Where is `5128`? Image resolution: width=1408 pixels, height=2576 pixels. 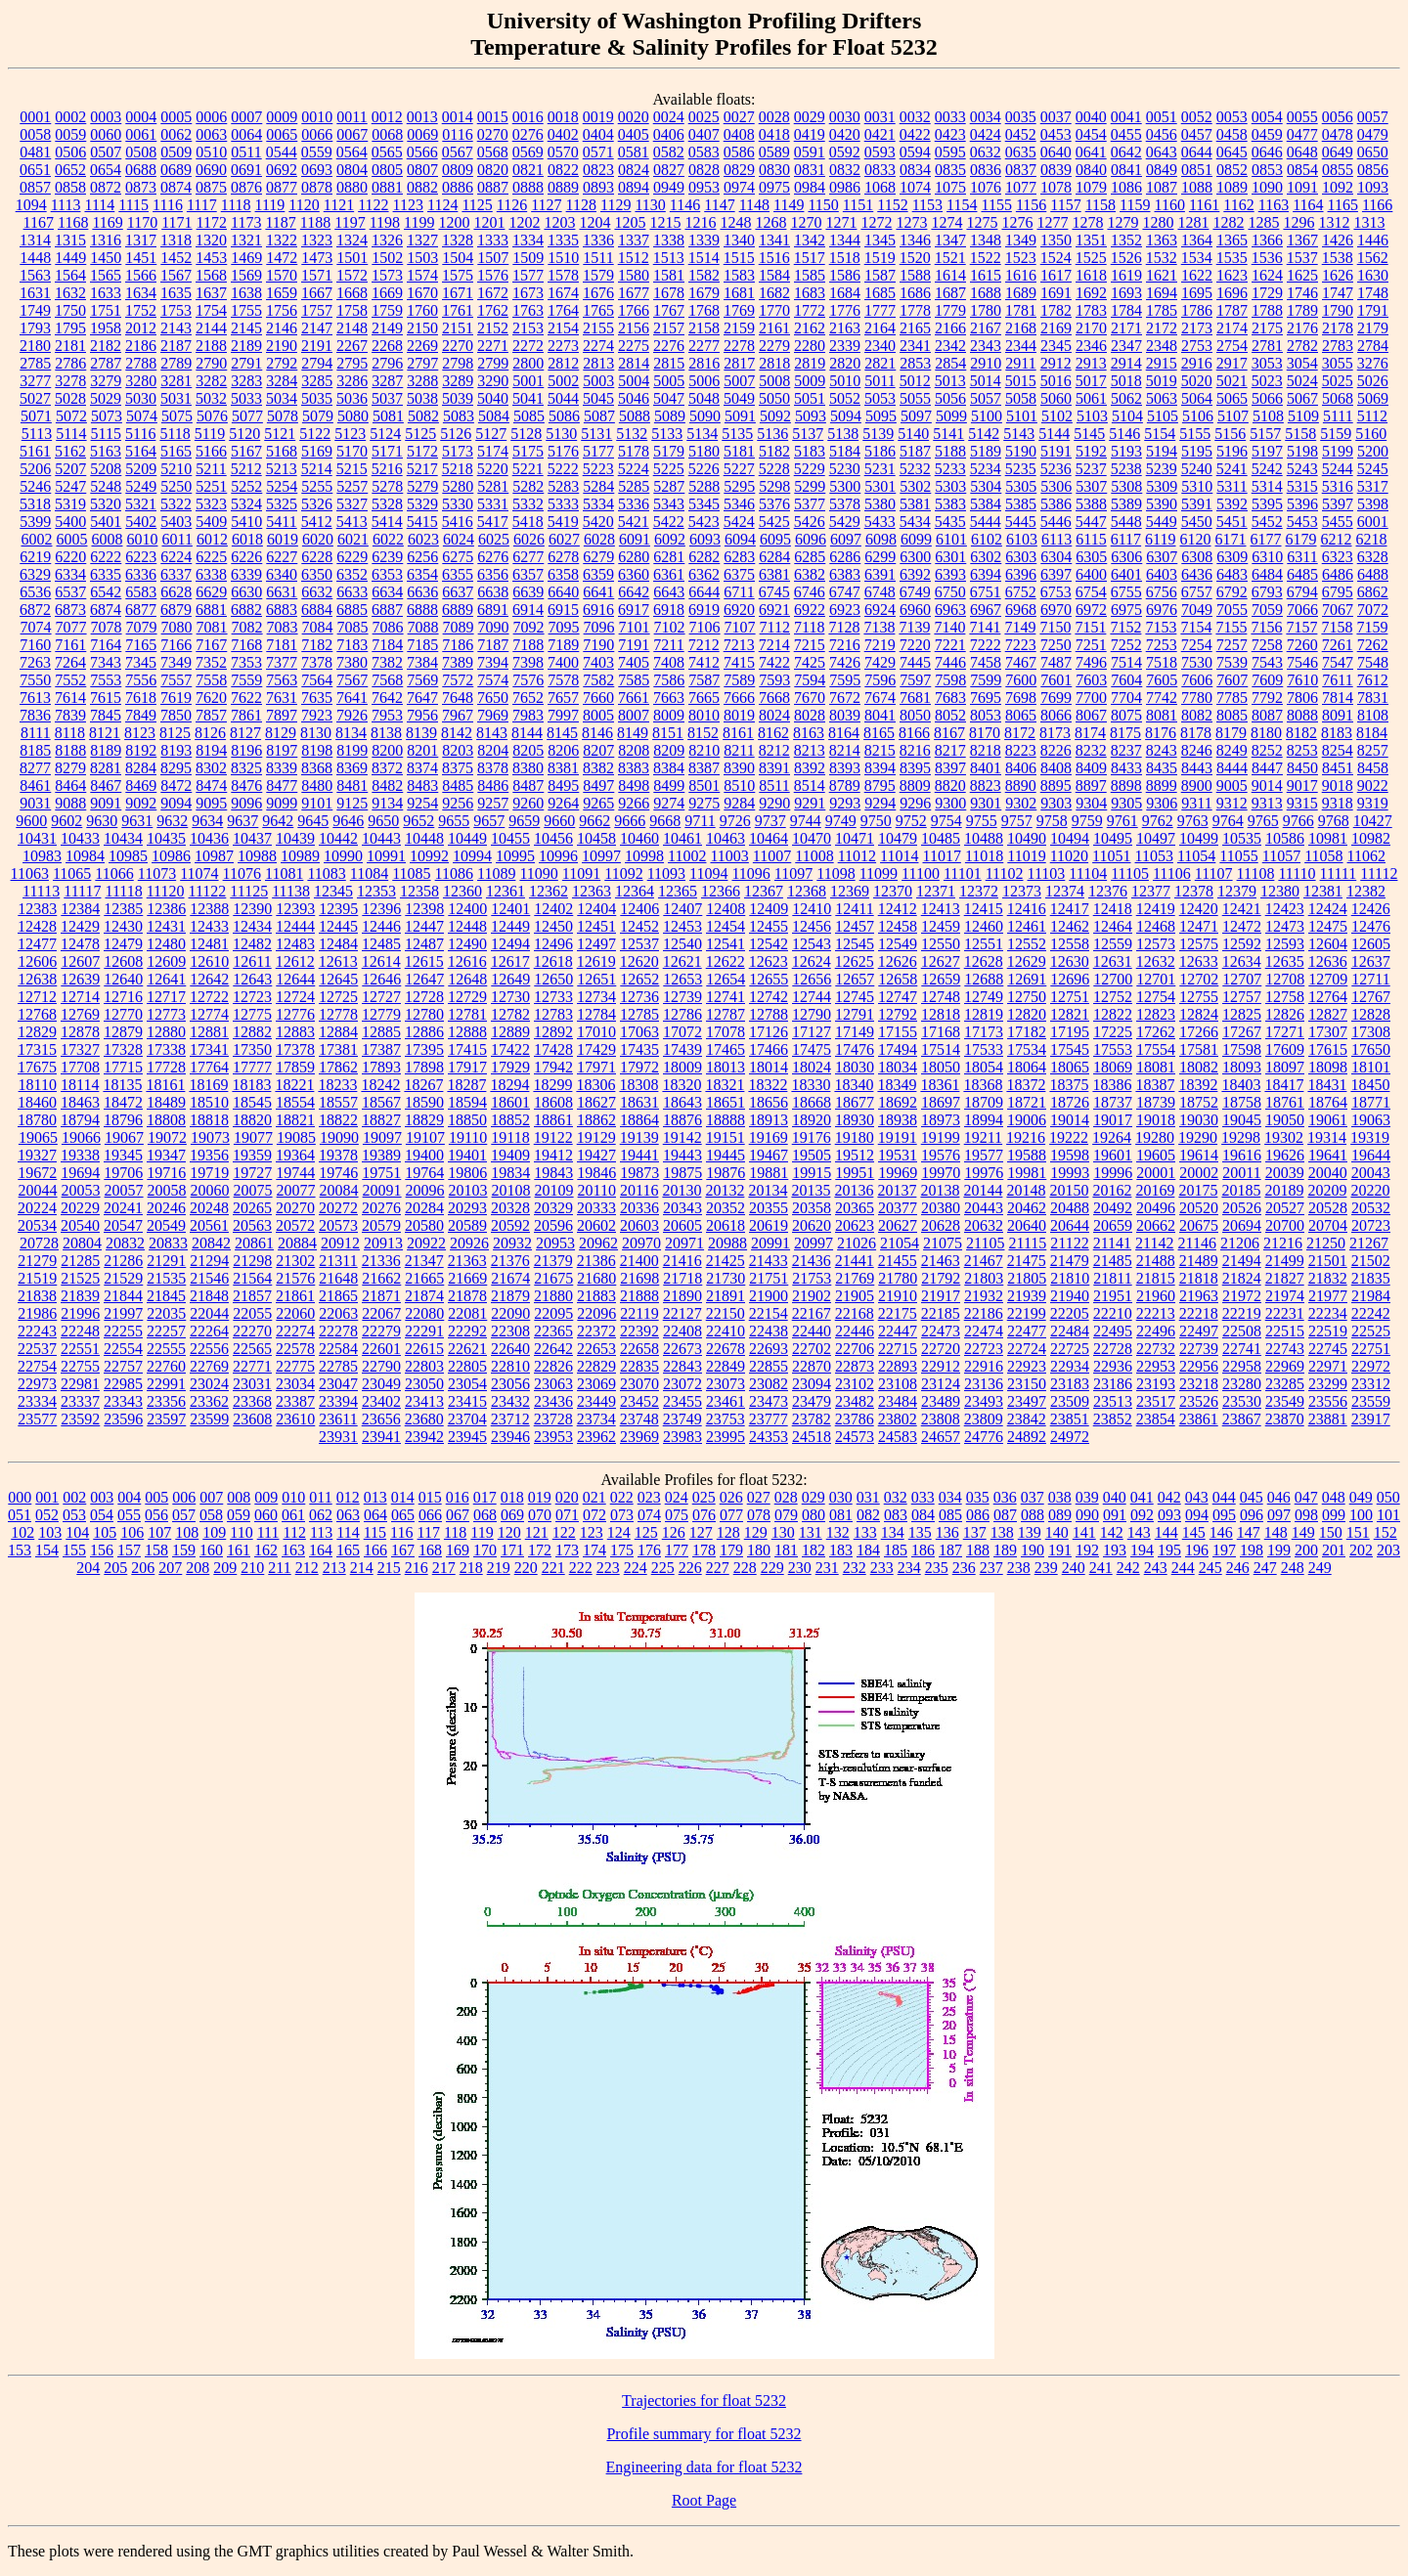
5128 is located at coordinates (526, 433).